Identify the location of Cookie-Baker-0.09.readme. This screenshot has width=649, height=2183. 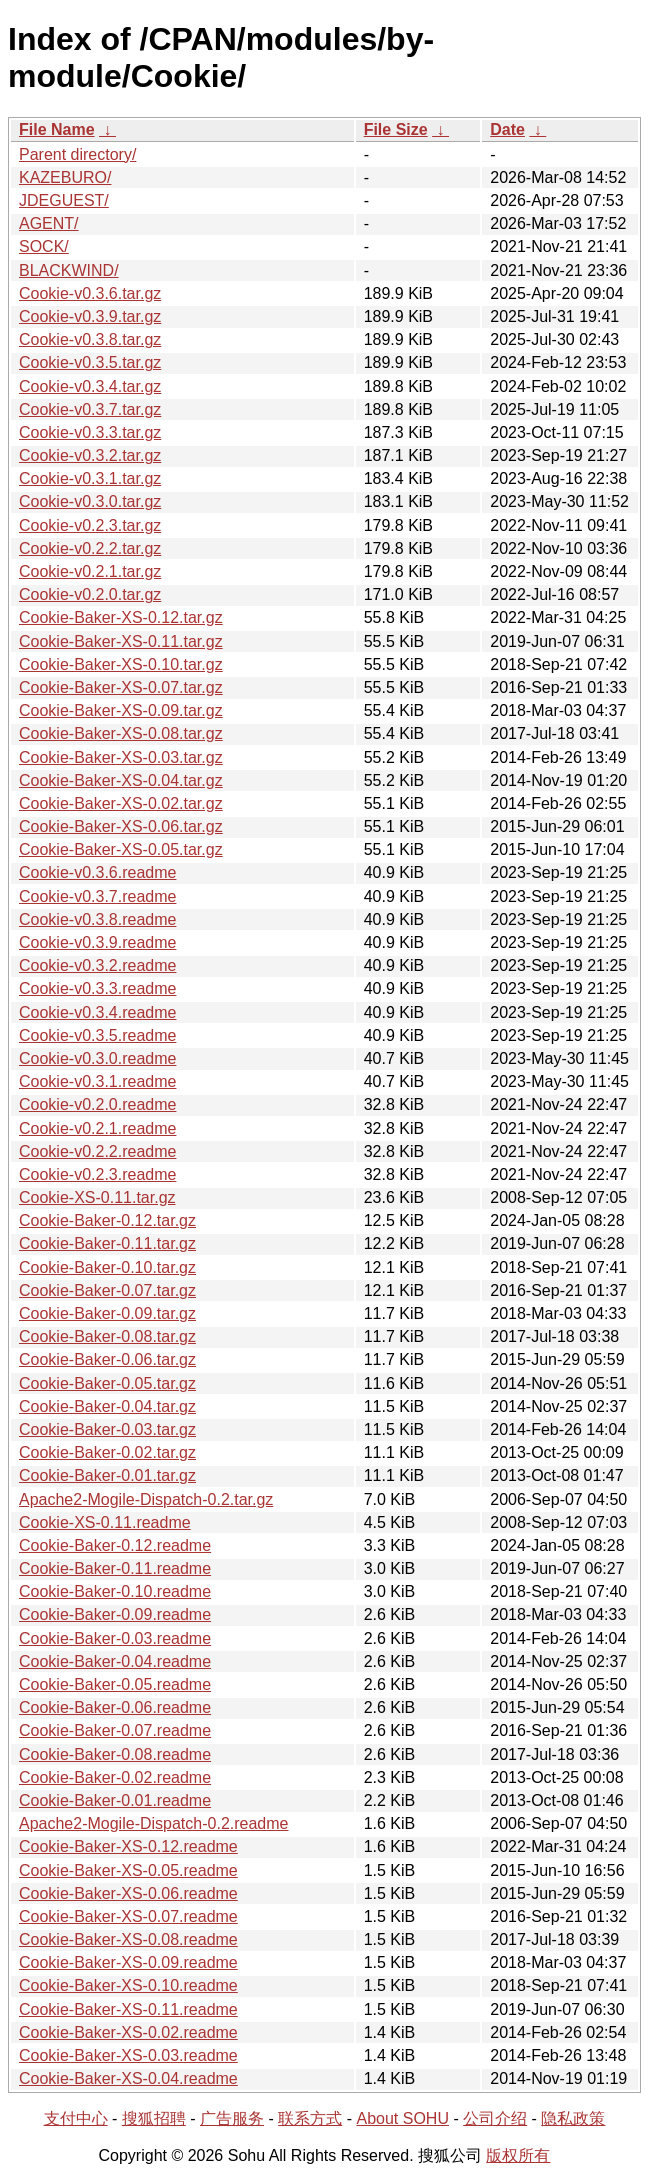
(115, 1614).